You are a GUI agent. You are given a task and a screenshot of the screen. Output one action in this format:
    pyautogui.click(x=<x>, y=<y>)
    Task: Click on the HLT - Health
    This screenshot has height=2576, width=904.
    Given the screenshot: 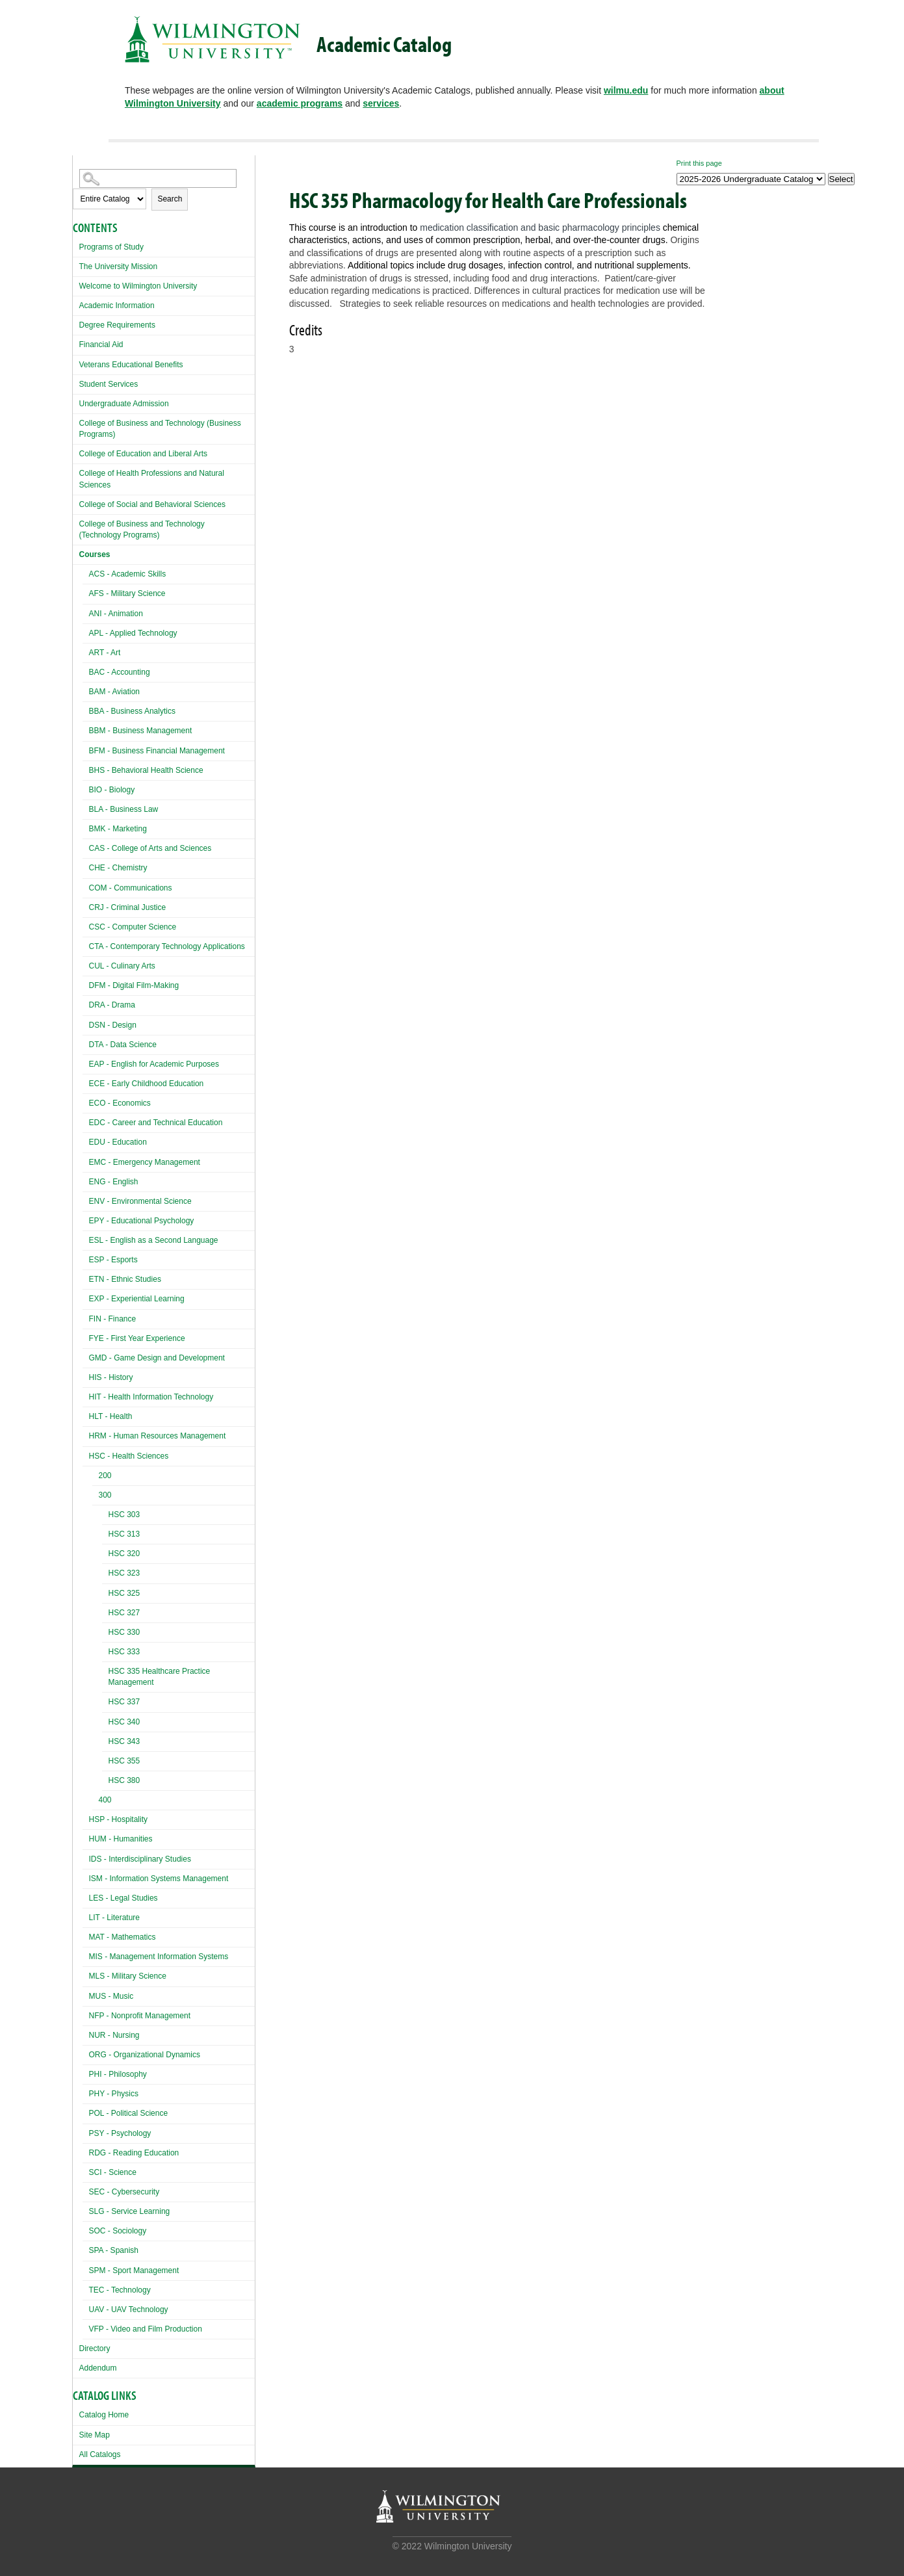 What is the action you would take?
    pyautogui.click(x=111, y=1416)
    